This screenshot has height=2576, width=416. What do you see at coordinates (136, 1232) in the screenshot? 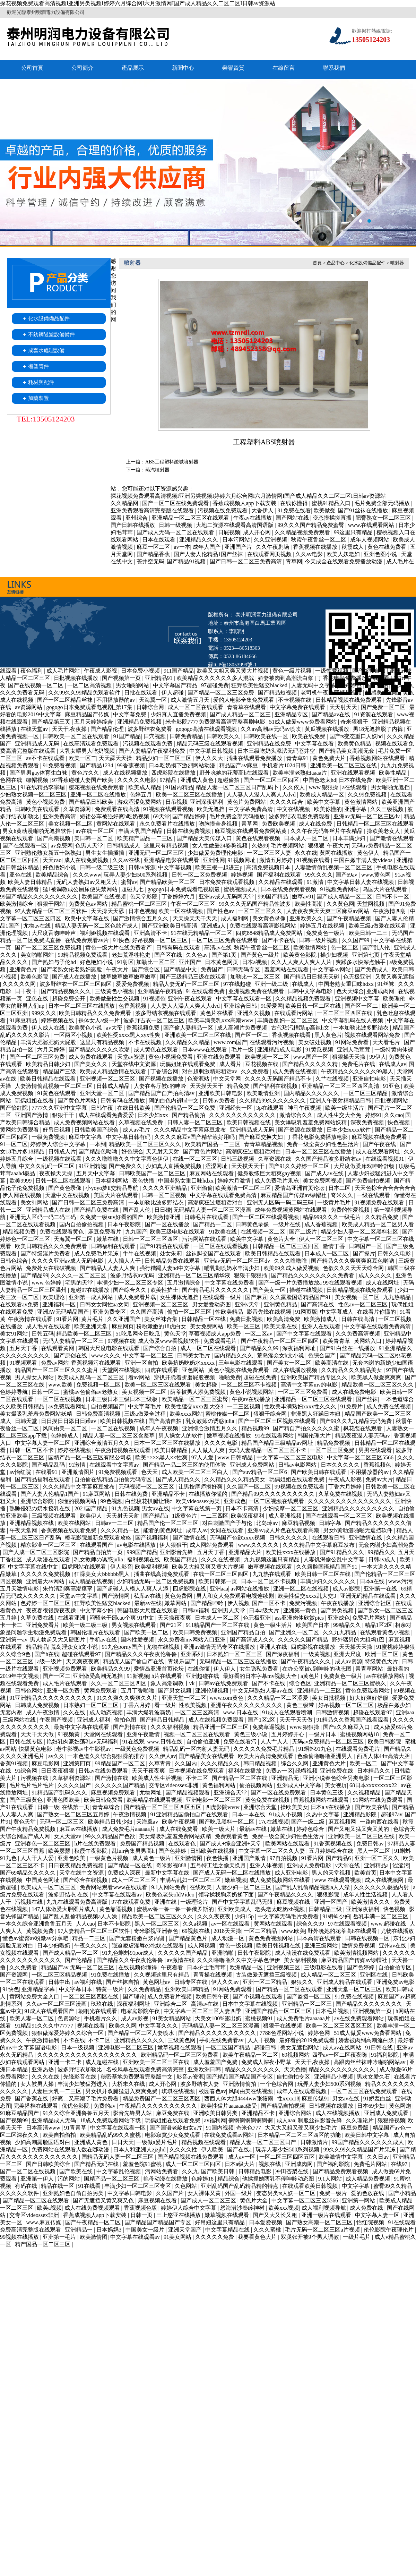
I see `九九国产` at bounding box center [136, 1232].